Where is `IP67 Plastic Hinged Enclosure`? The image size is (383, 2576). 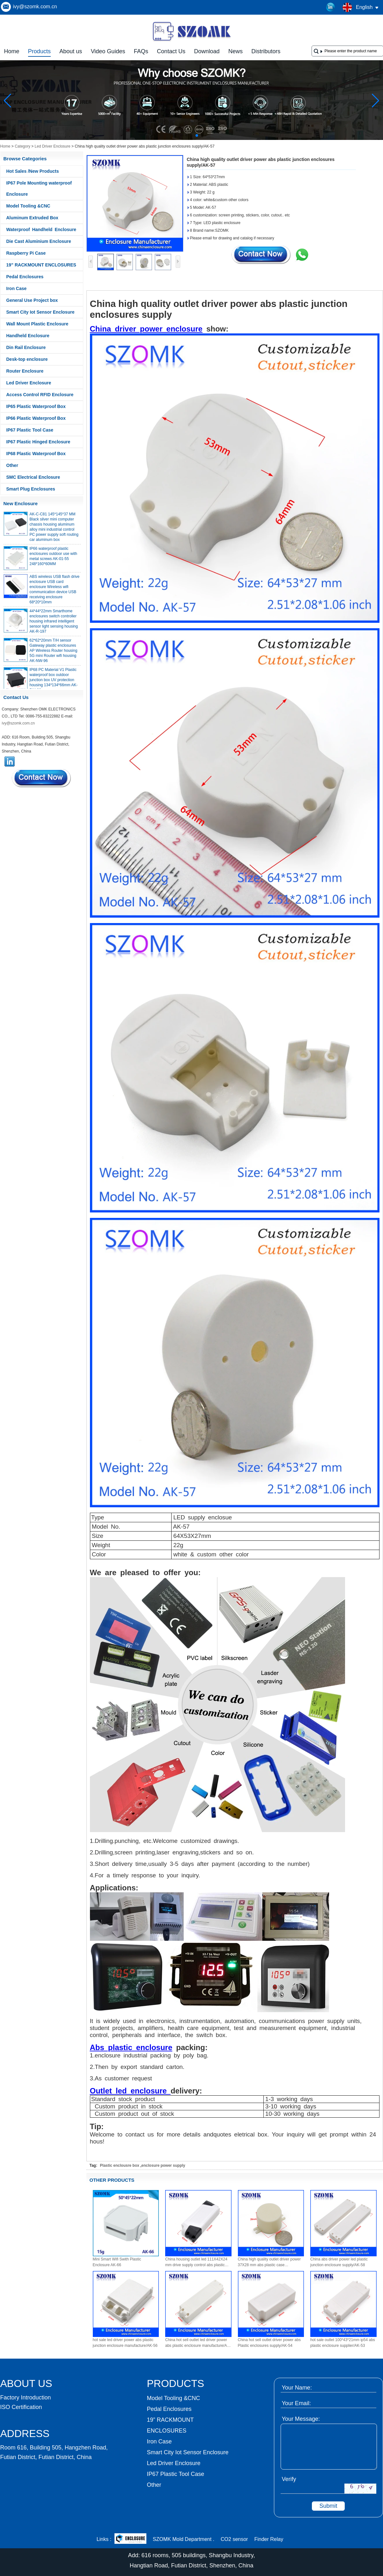 IP67 Plastic Hinged Enclosure is located at coordinates (38, 441).